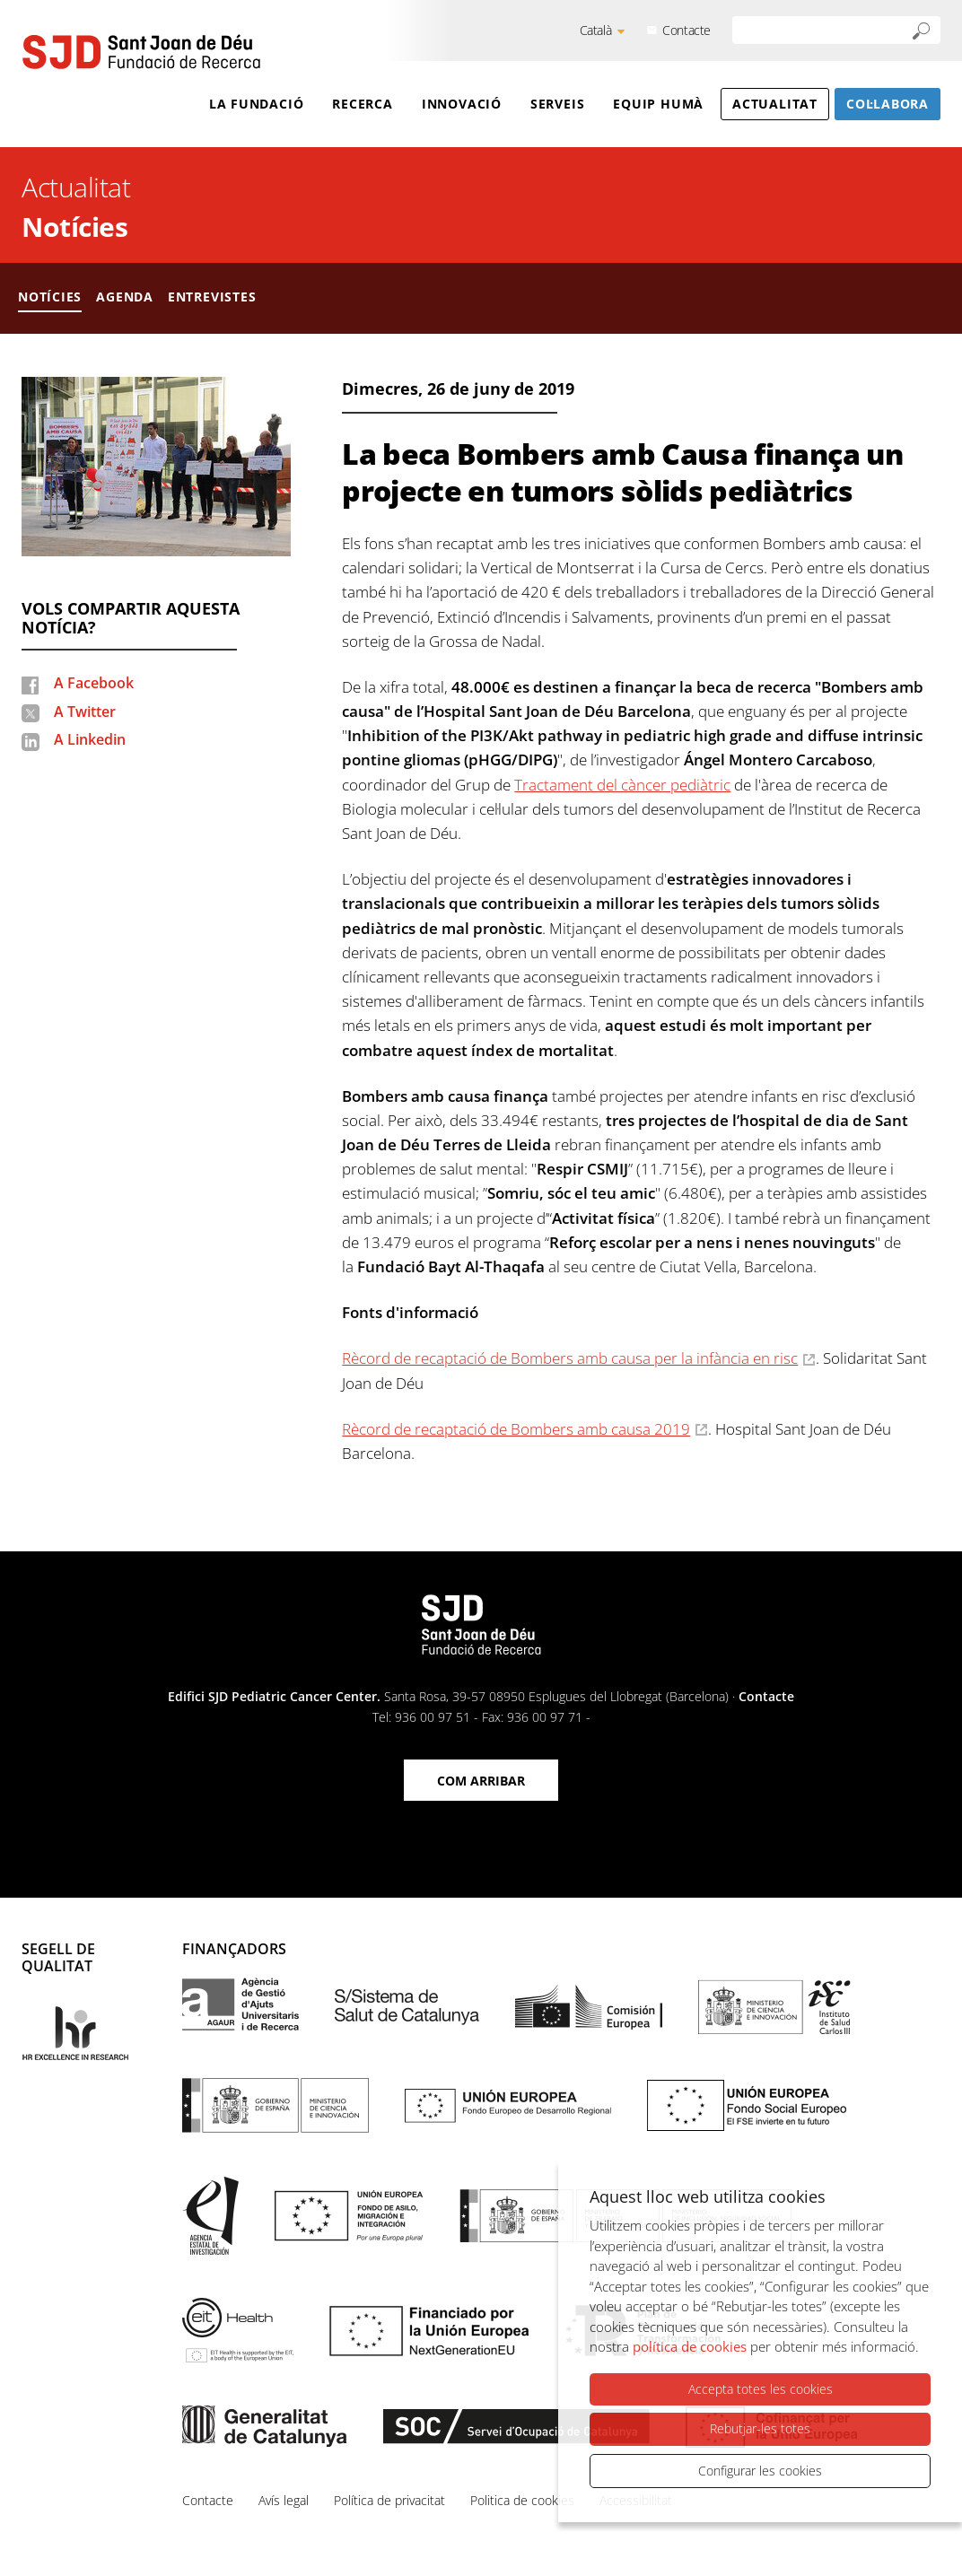 This screenshot has height=2576, width=962. Describe the element at coordinates (522, 2500) in the screenshot. I see `Politica de cookies` at that location.